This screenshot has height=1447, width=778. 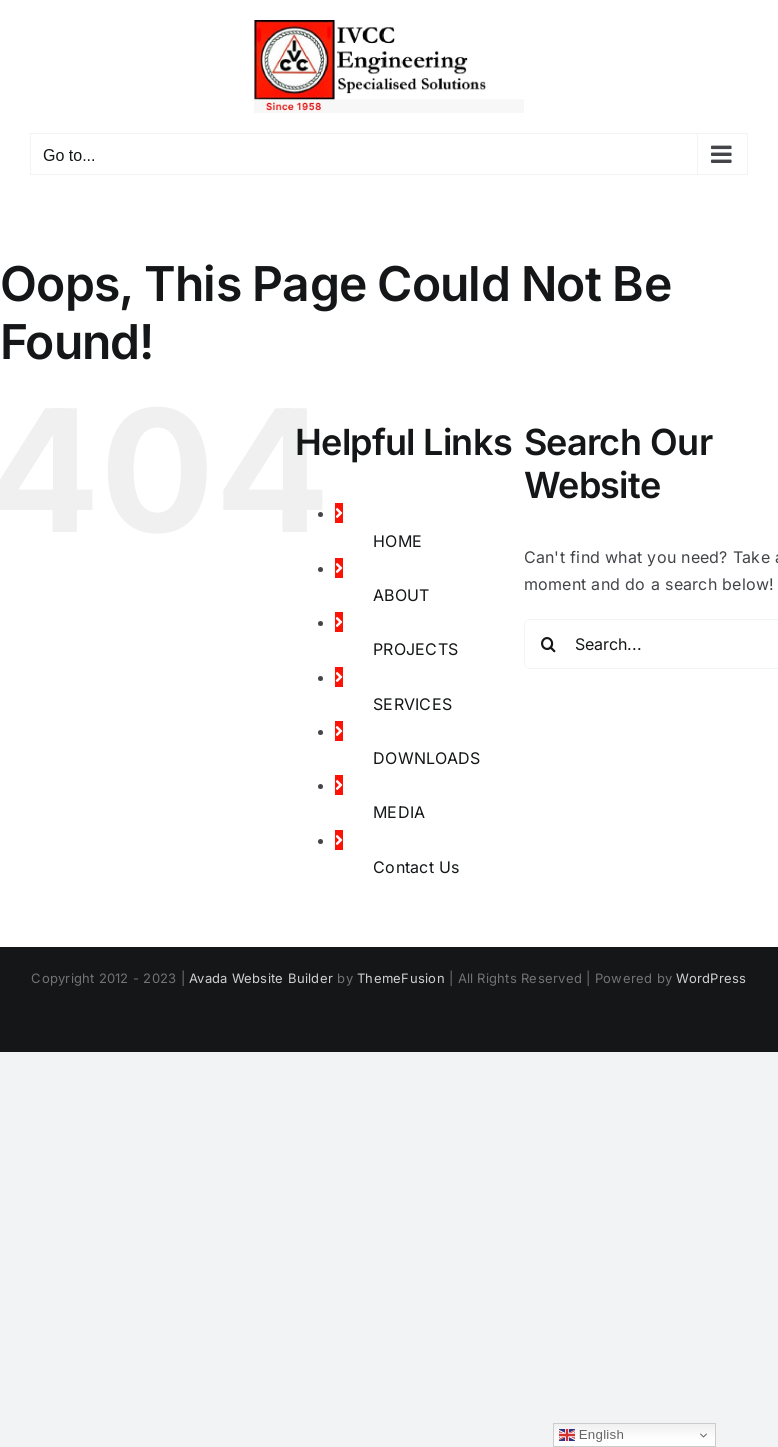 I want to click on English, so click(x=591, y=1435).